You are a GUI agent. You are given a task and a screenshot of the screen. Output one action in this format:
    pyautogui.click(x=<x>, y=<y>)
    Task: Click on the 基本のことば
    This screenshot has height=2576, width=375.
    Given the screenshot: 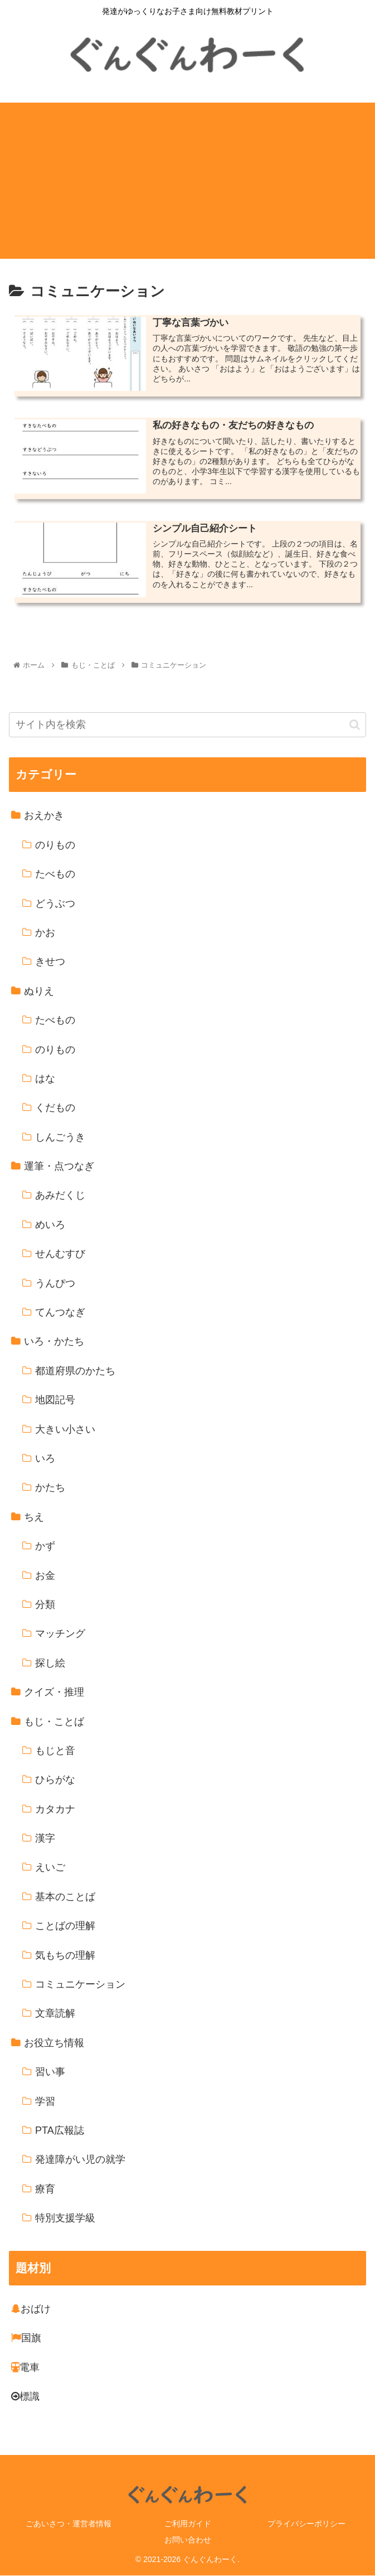 What is the action you would take?
    pyautogui.click(x=65, y=1897)
    